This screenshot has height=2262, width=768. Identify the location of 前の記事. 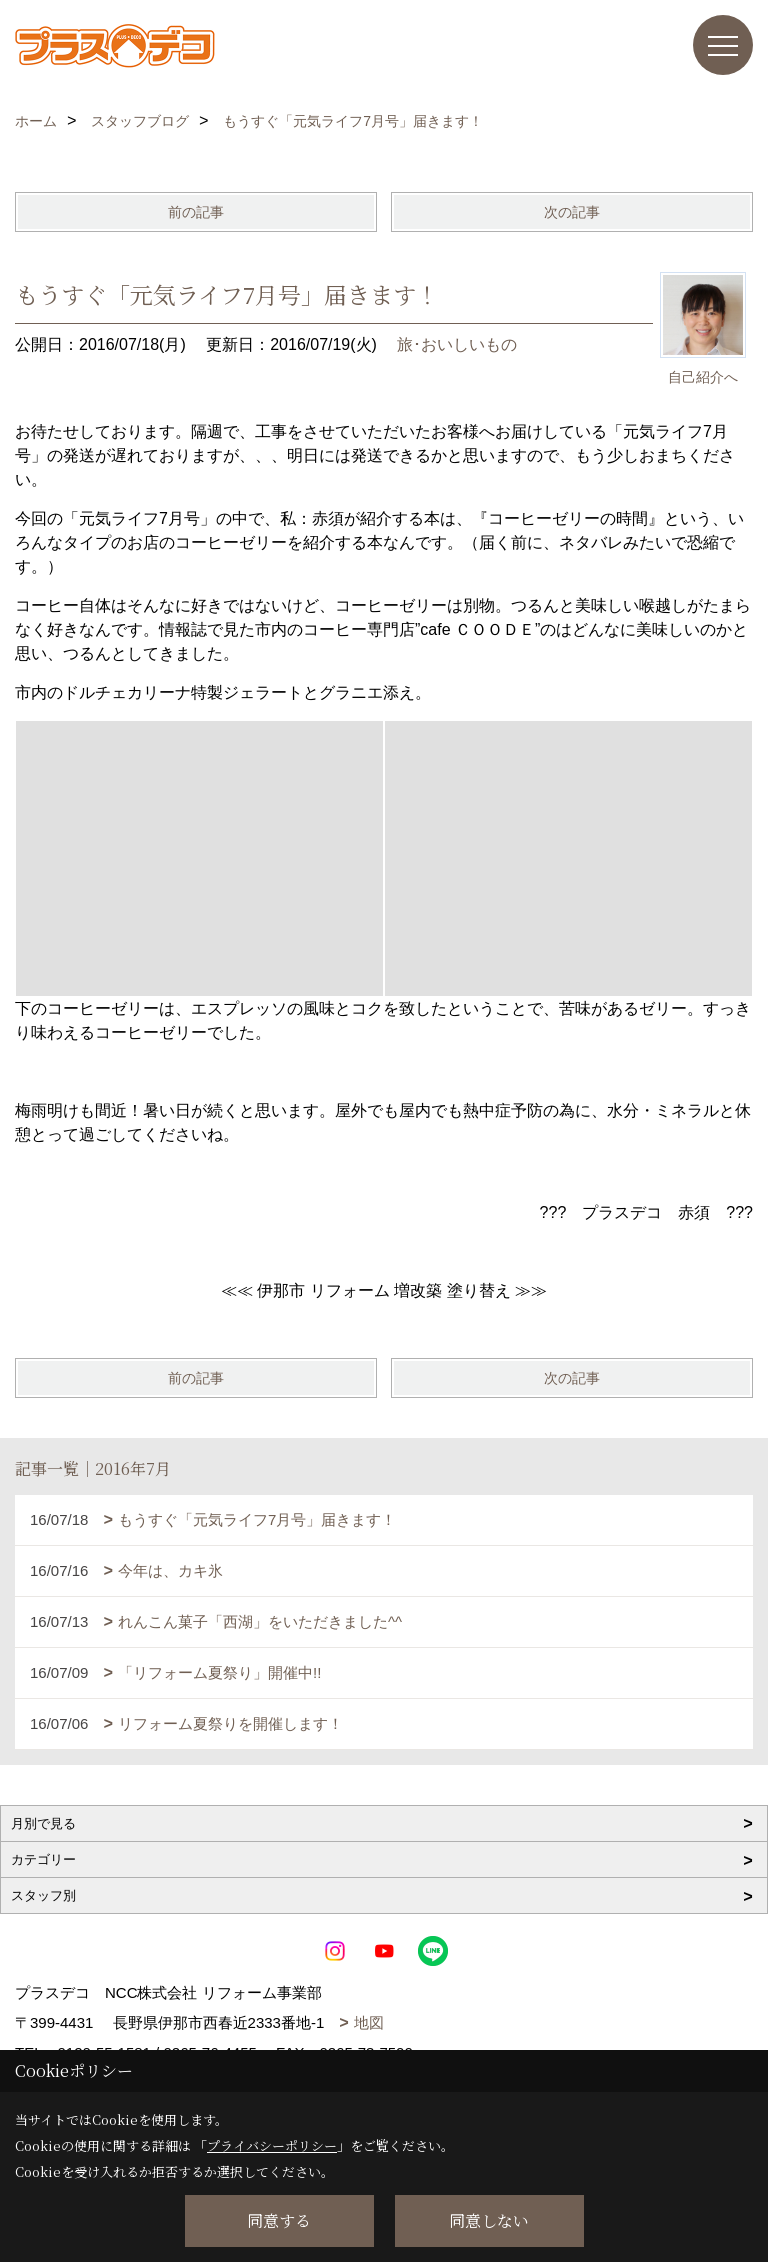
(196, 212).